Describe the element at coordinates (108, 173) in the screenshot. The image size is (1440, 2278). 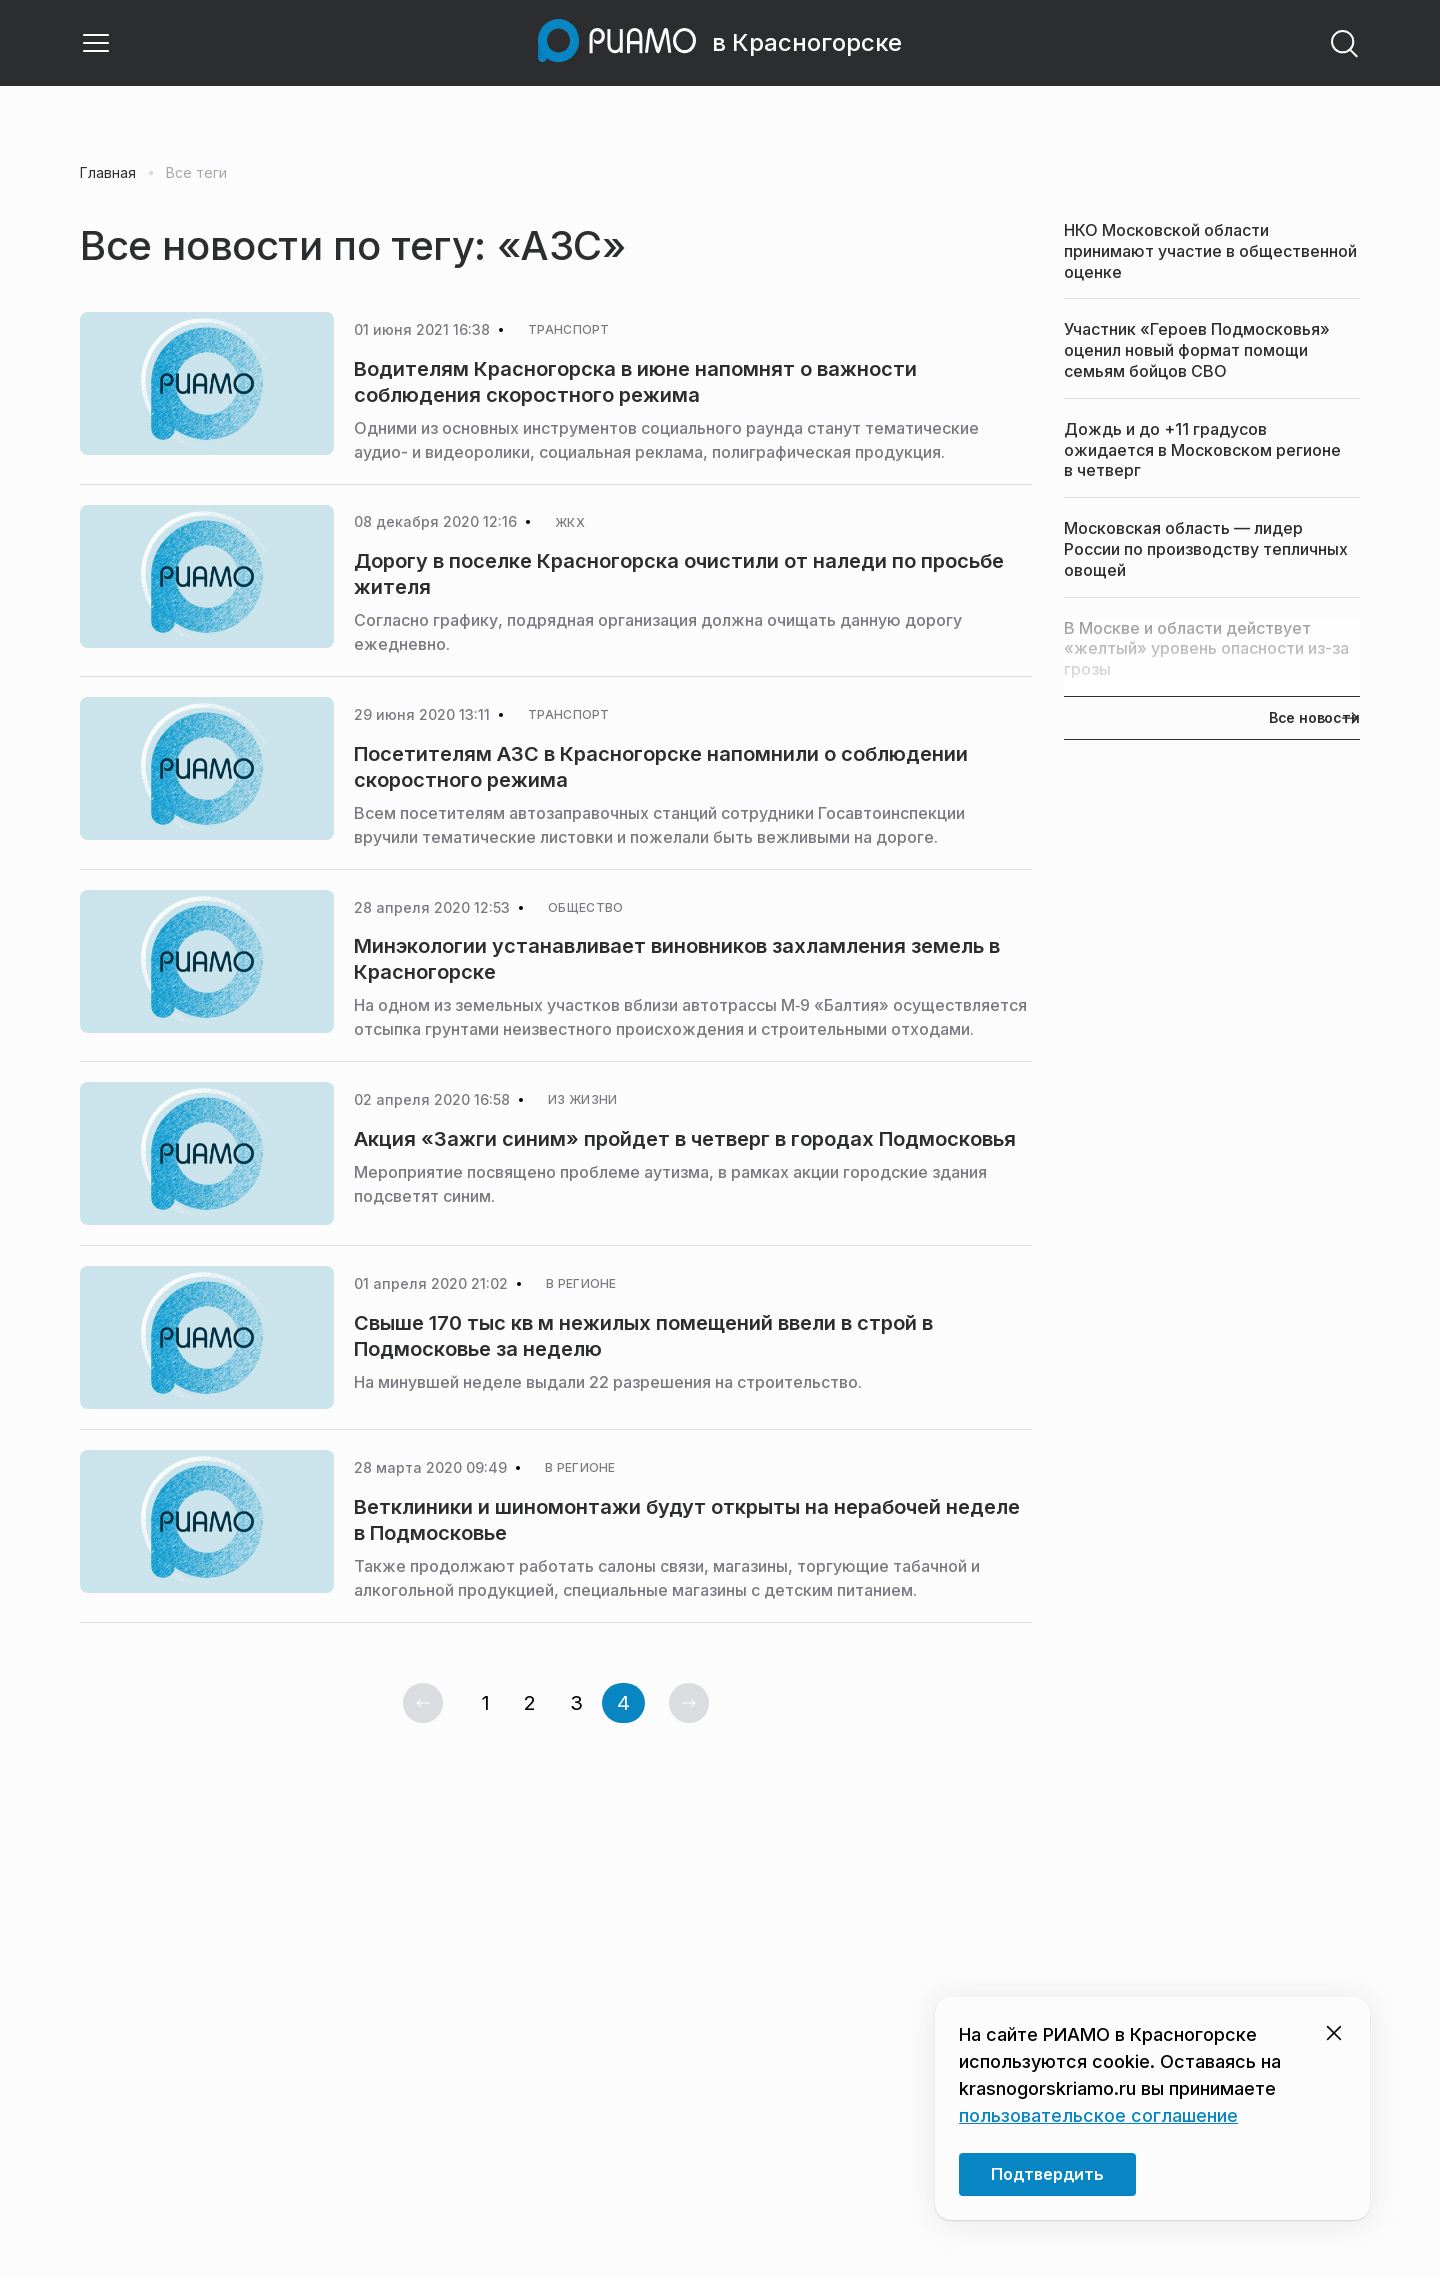
I see `Главная` at that location.